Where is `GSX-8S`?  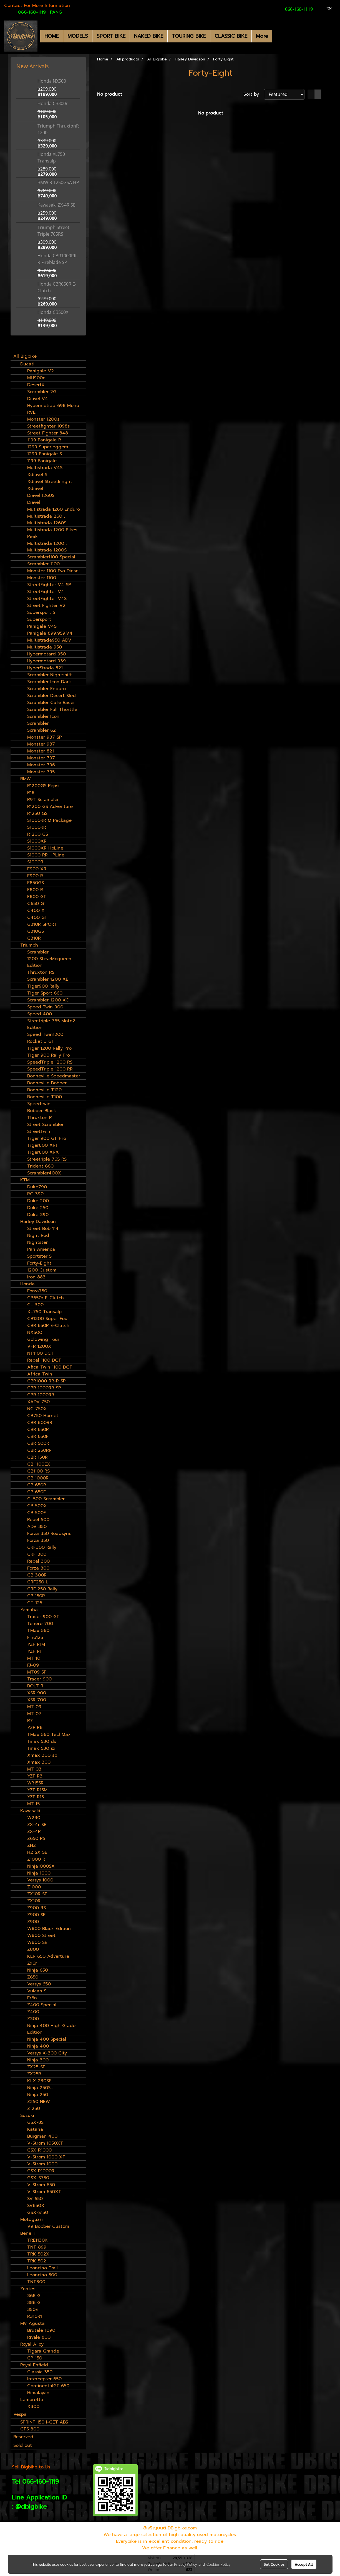
GSX-8S is located at coordinates (35, 2122).